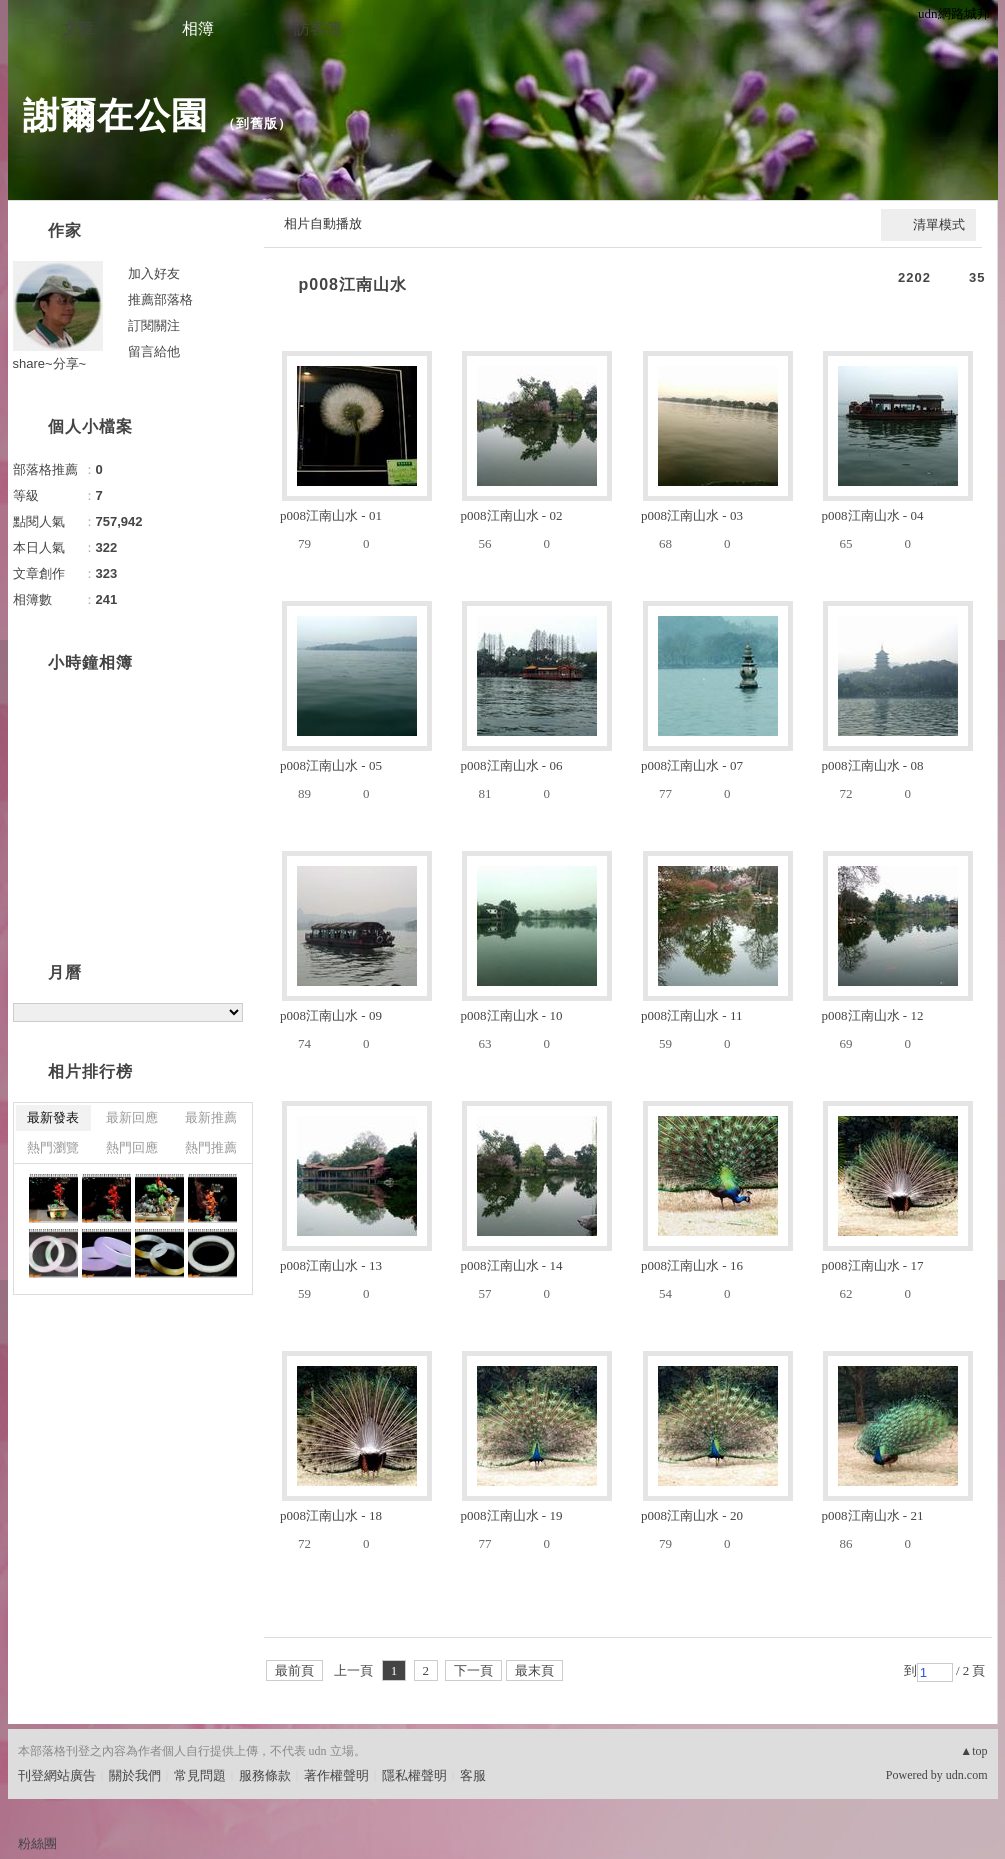  Describe the element at coordinates (414, 1775) in the screenshot. I see `隱私權聲明` at that location.